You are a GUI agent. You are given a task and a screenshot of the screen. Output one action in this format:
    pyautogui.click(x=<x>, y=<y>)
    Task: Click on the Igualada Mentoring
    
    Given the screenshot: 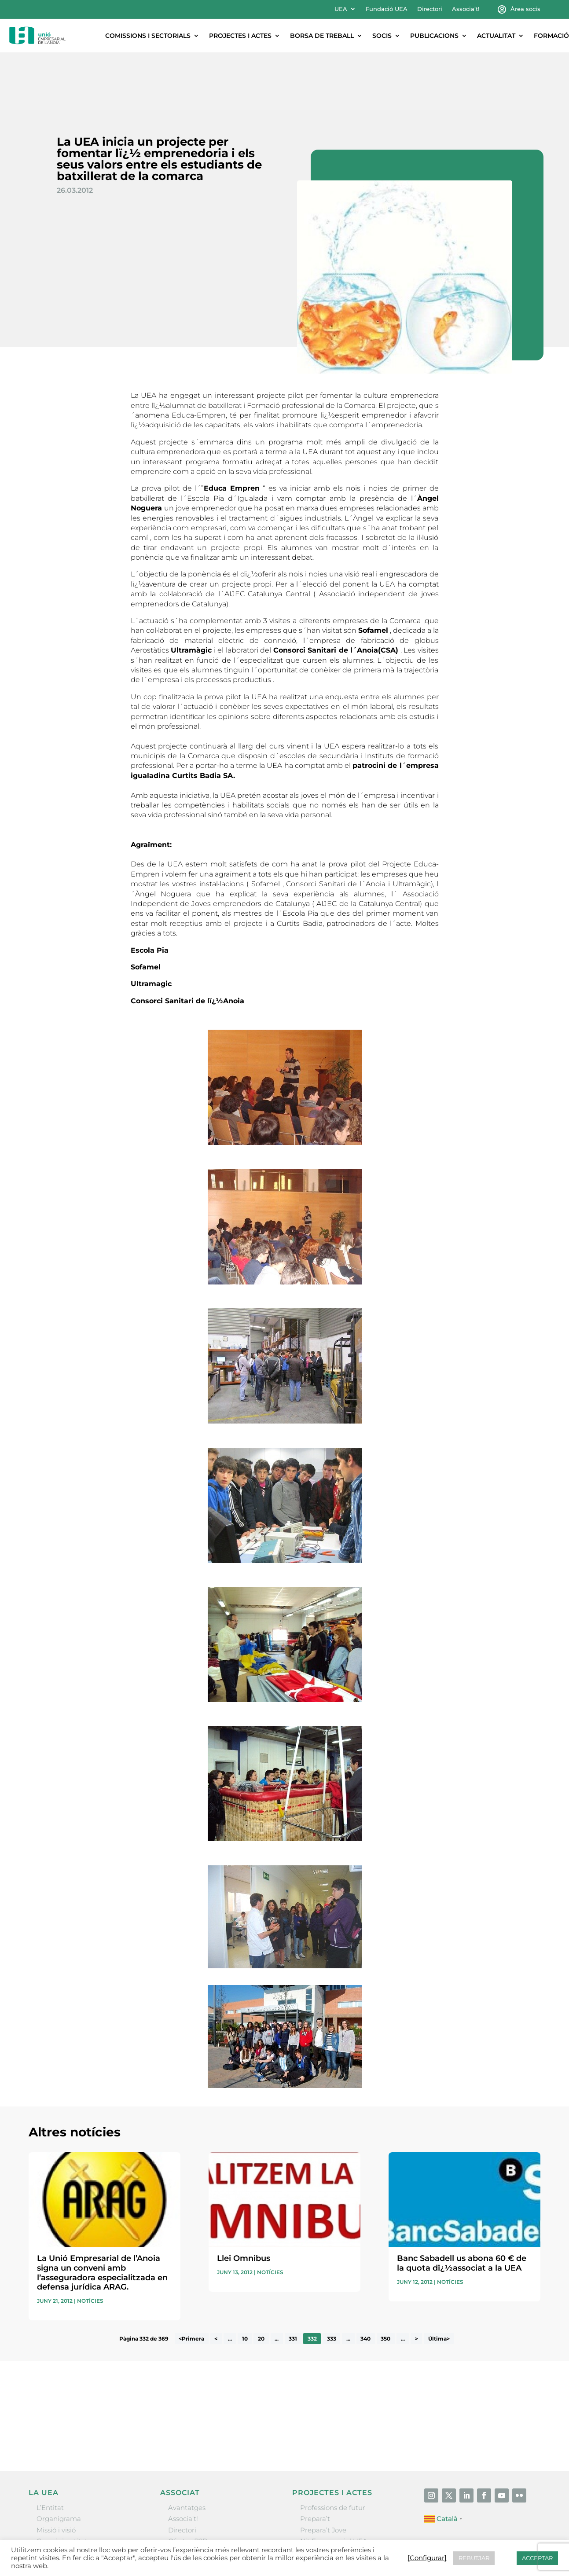 What is the action you would take?
    pyautogui.click(x=332, y=2505)
    